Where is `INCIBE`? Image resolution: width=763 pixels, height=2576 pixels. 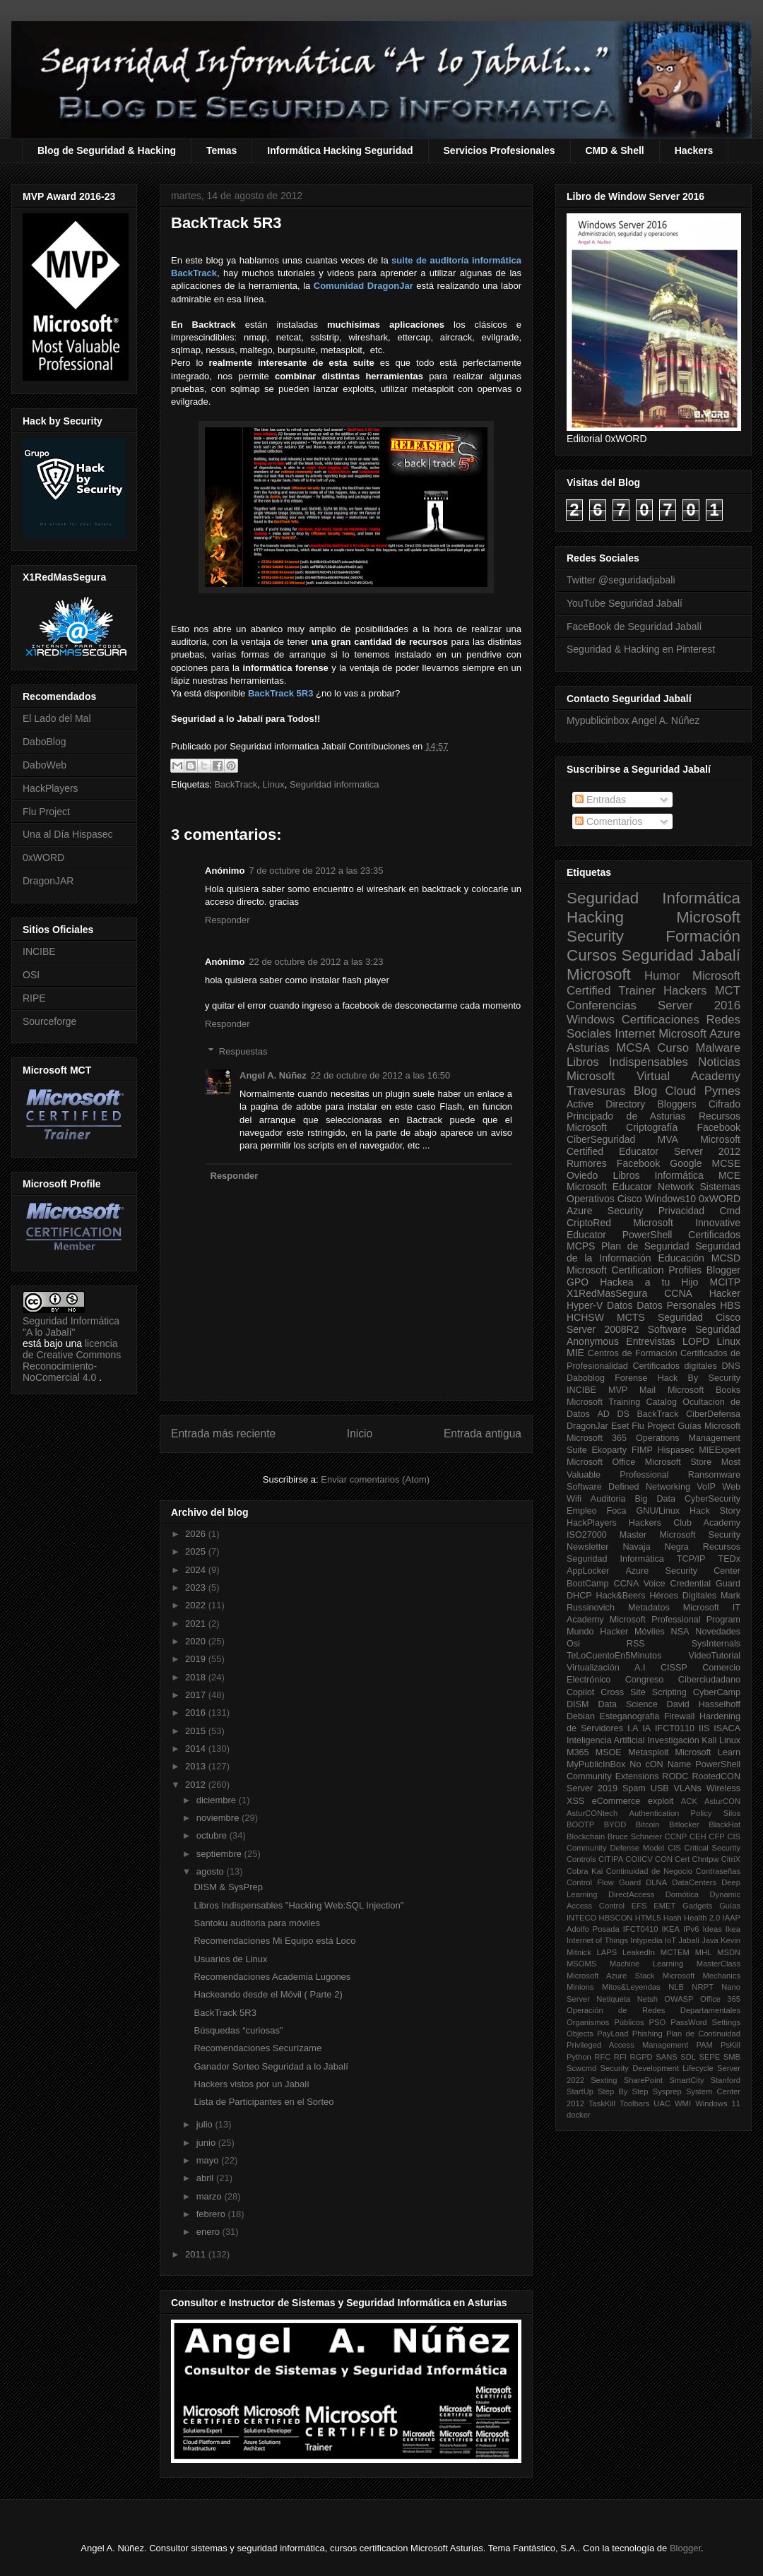
INCIBE is located at coordinates (39, 951).